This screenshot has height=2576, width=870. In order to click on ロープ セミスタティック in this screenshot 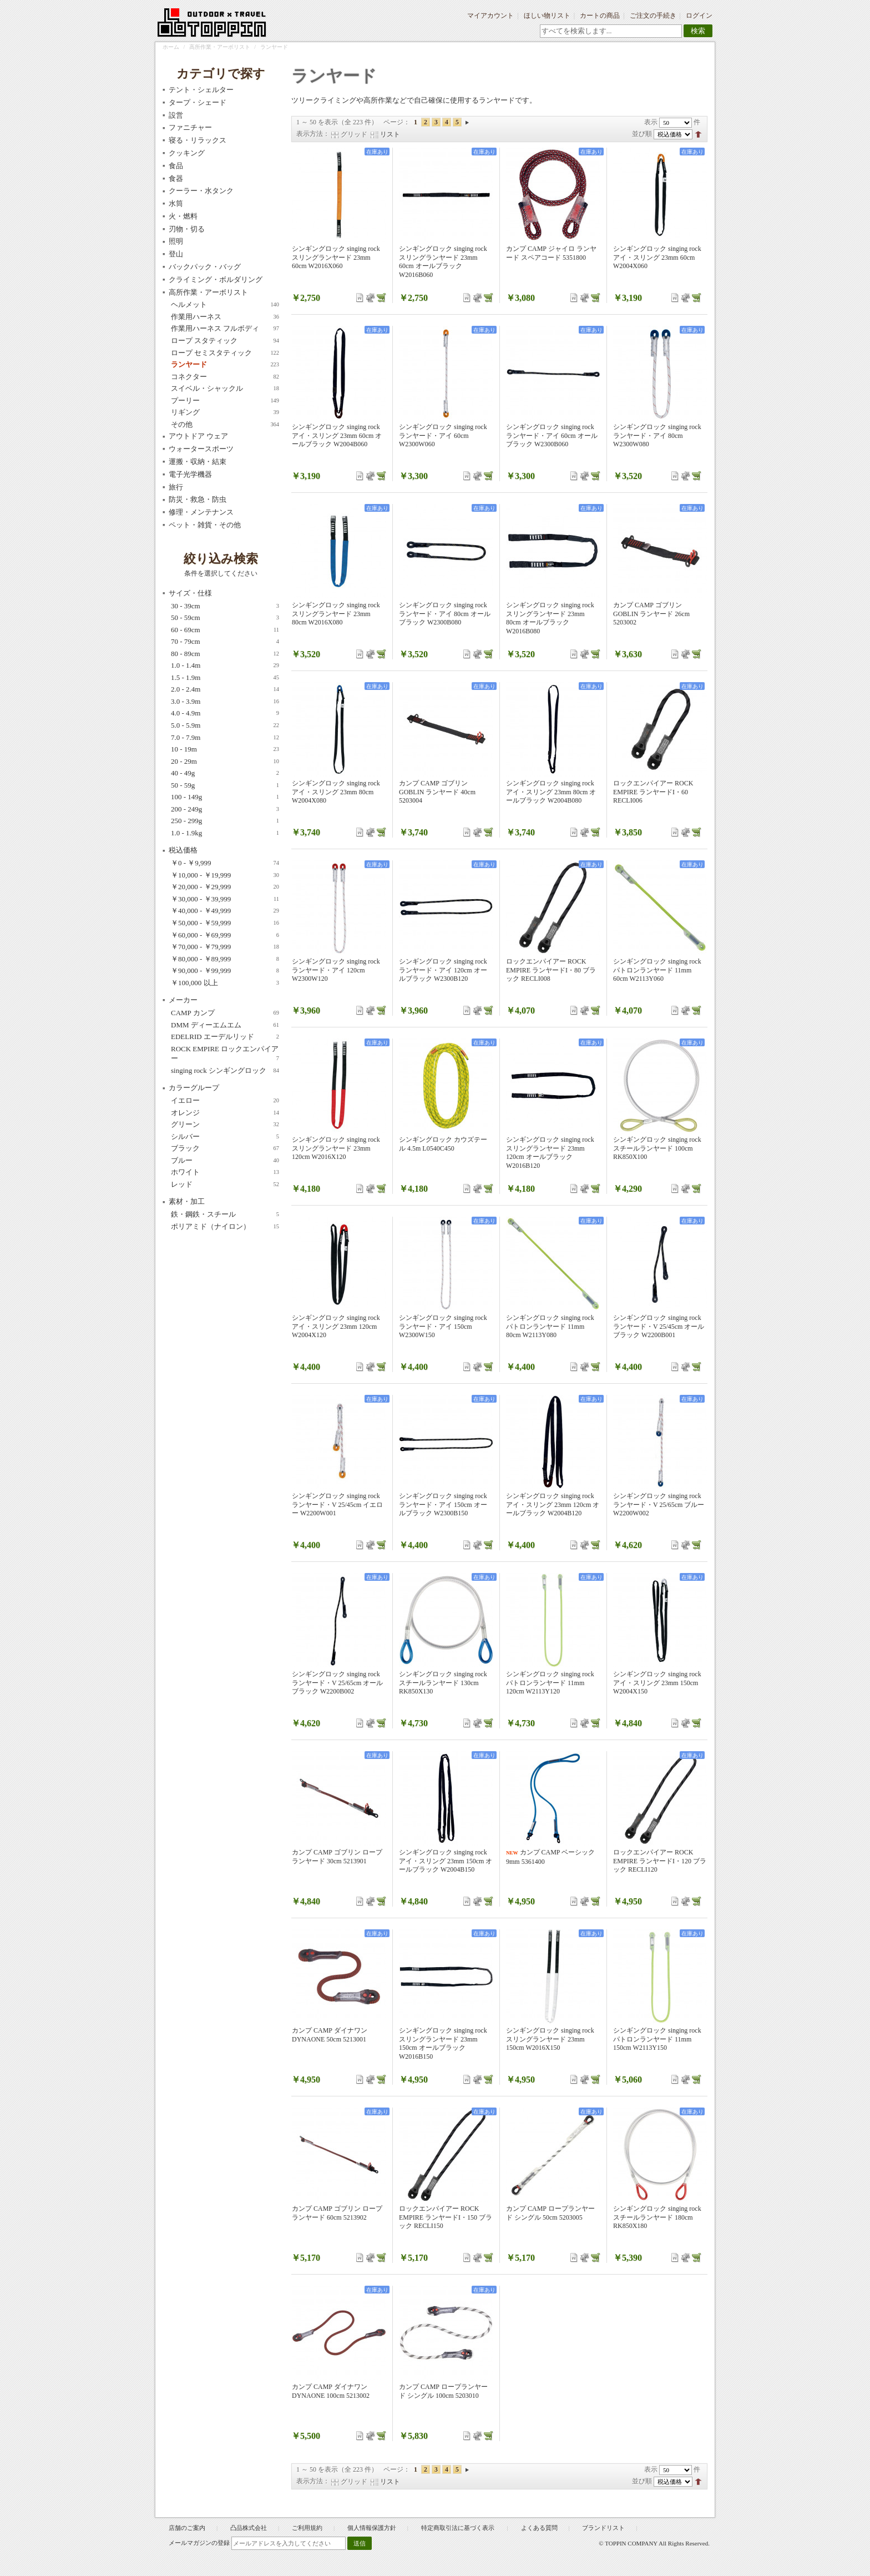, I will do `click(225, 353)`.